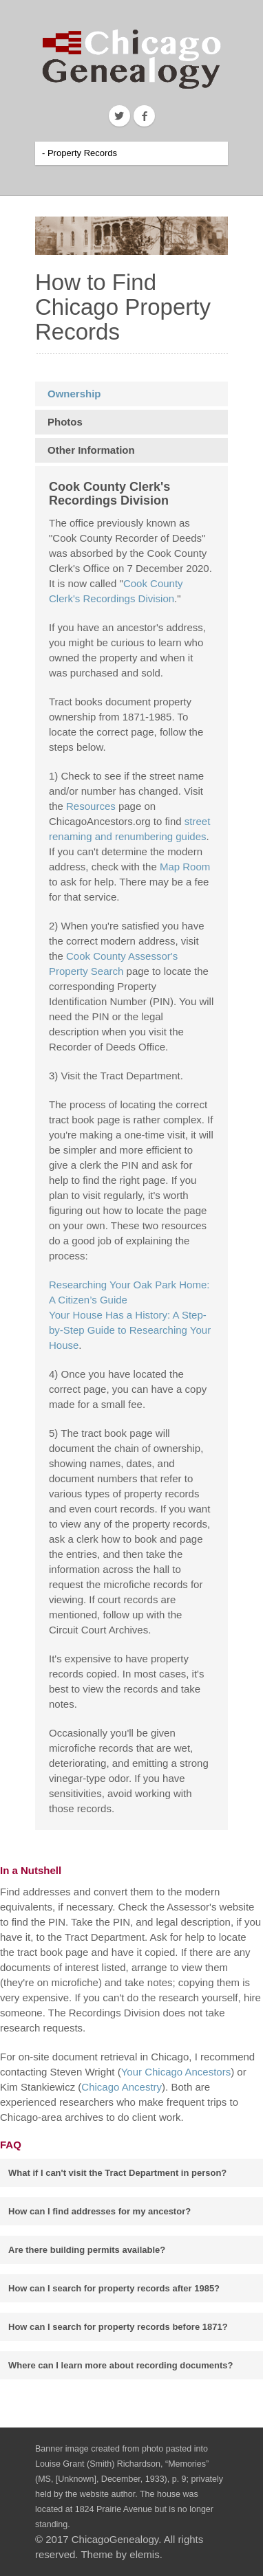 The width and height of the screenshot is (263, 2576). What do you see at coordinates (176, 2072) in the screenshot?
I see `Your Chicago Ancestors` at bounding box center [176, 2072].